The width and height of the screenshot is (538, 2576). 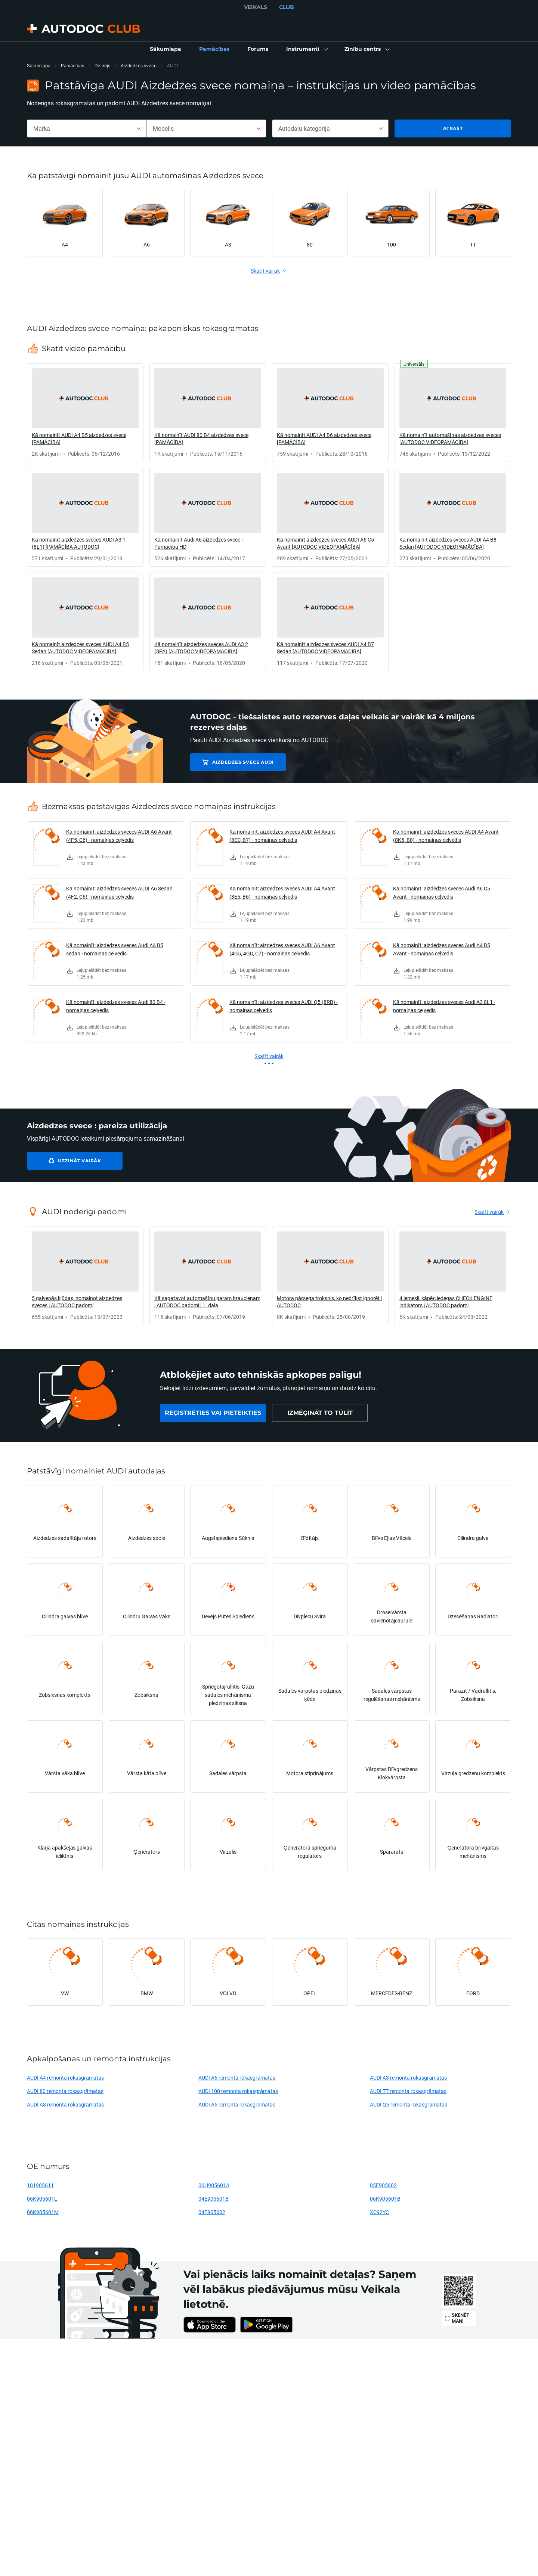 I want to click on 06H905601A, so click(x=213, y=2185).